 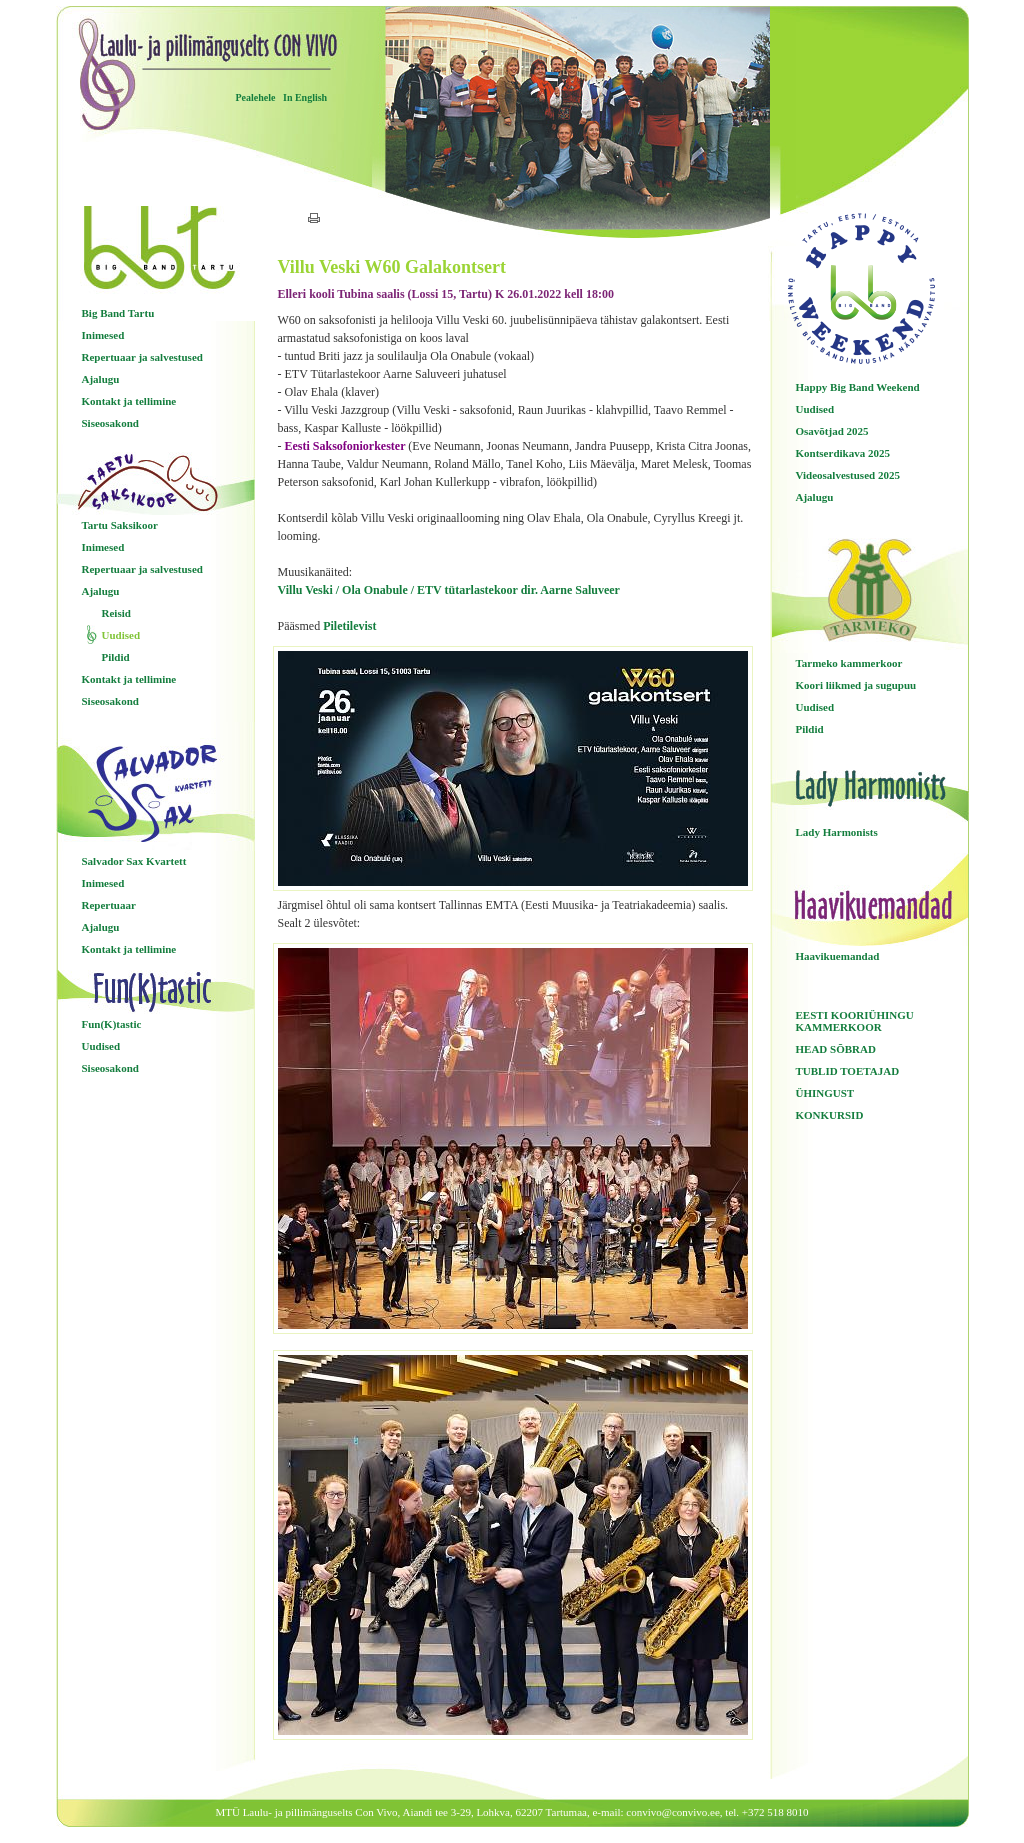 What do you see at coordinates (836, 1049) in the screenshot?
I see `HEAD SÕBRAD` at bounding box center [836, 1049].